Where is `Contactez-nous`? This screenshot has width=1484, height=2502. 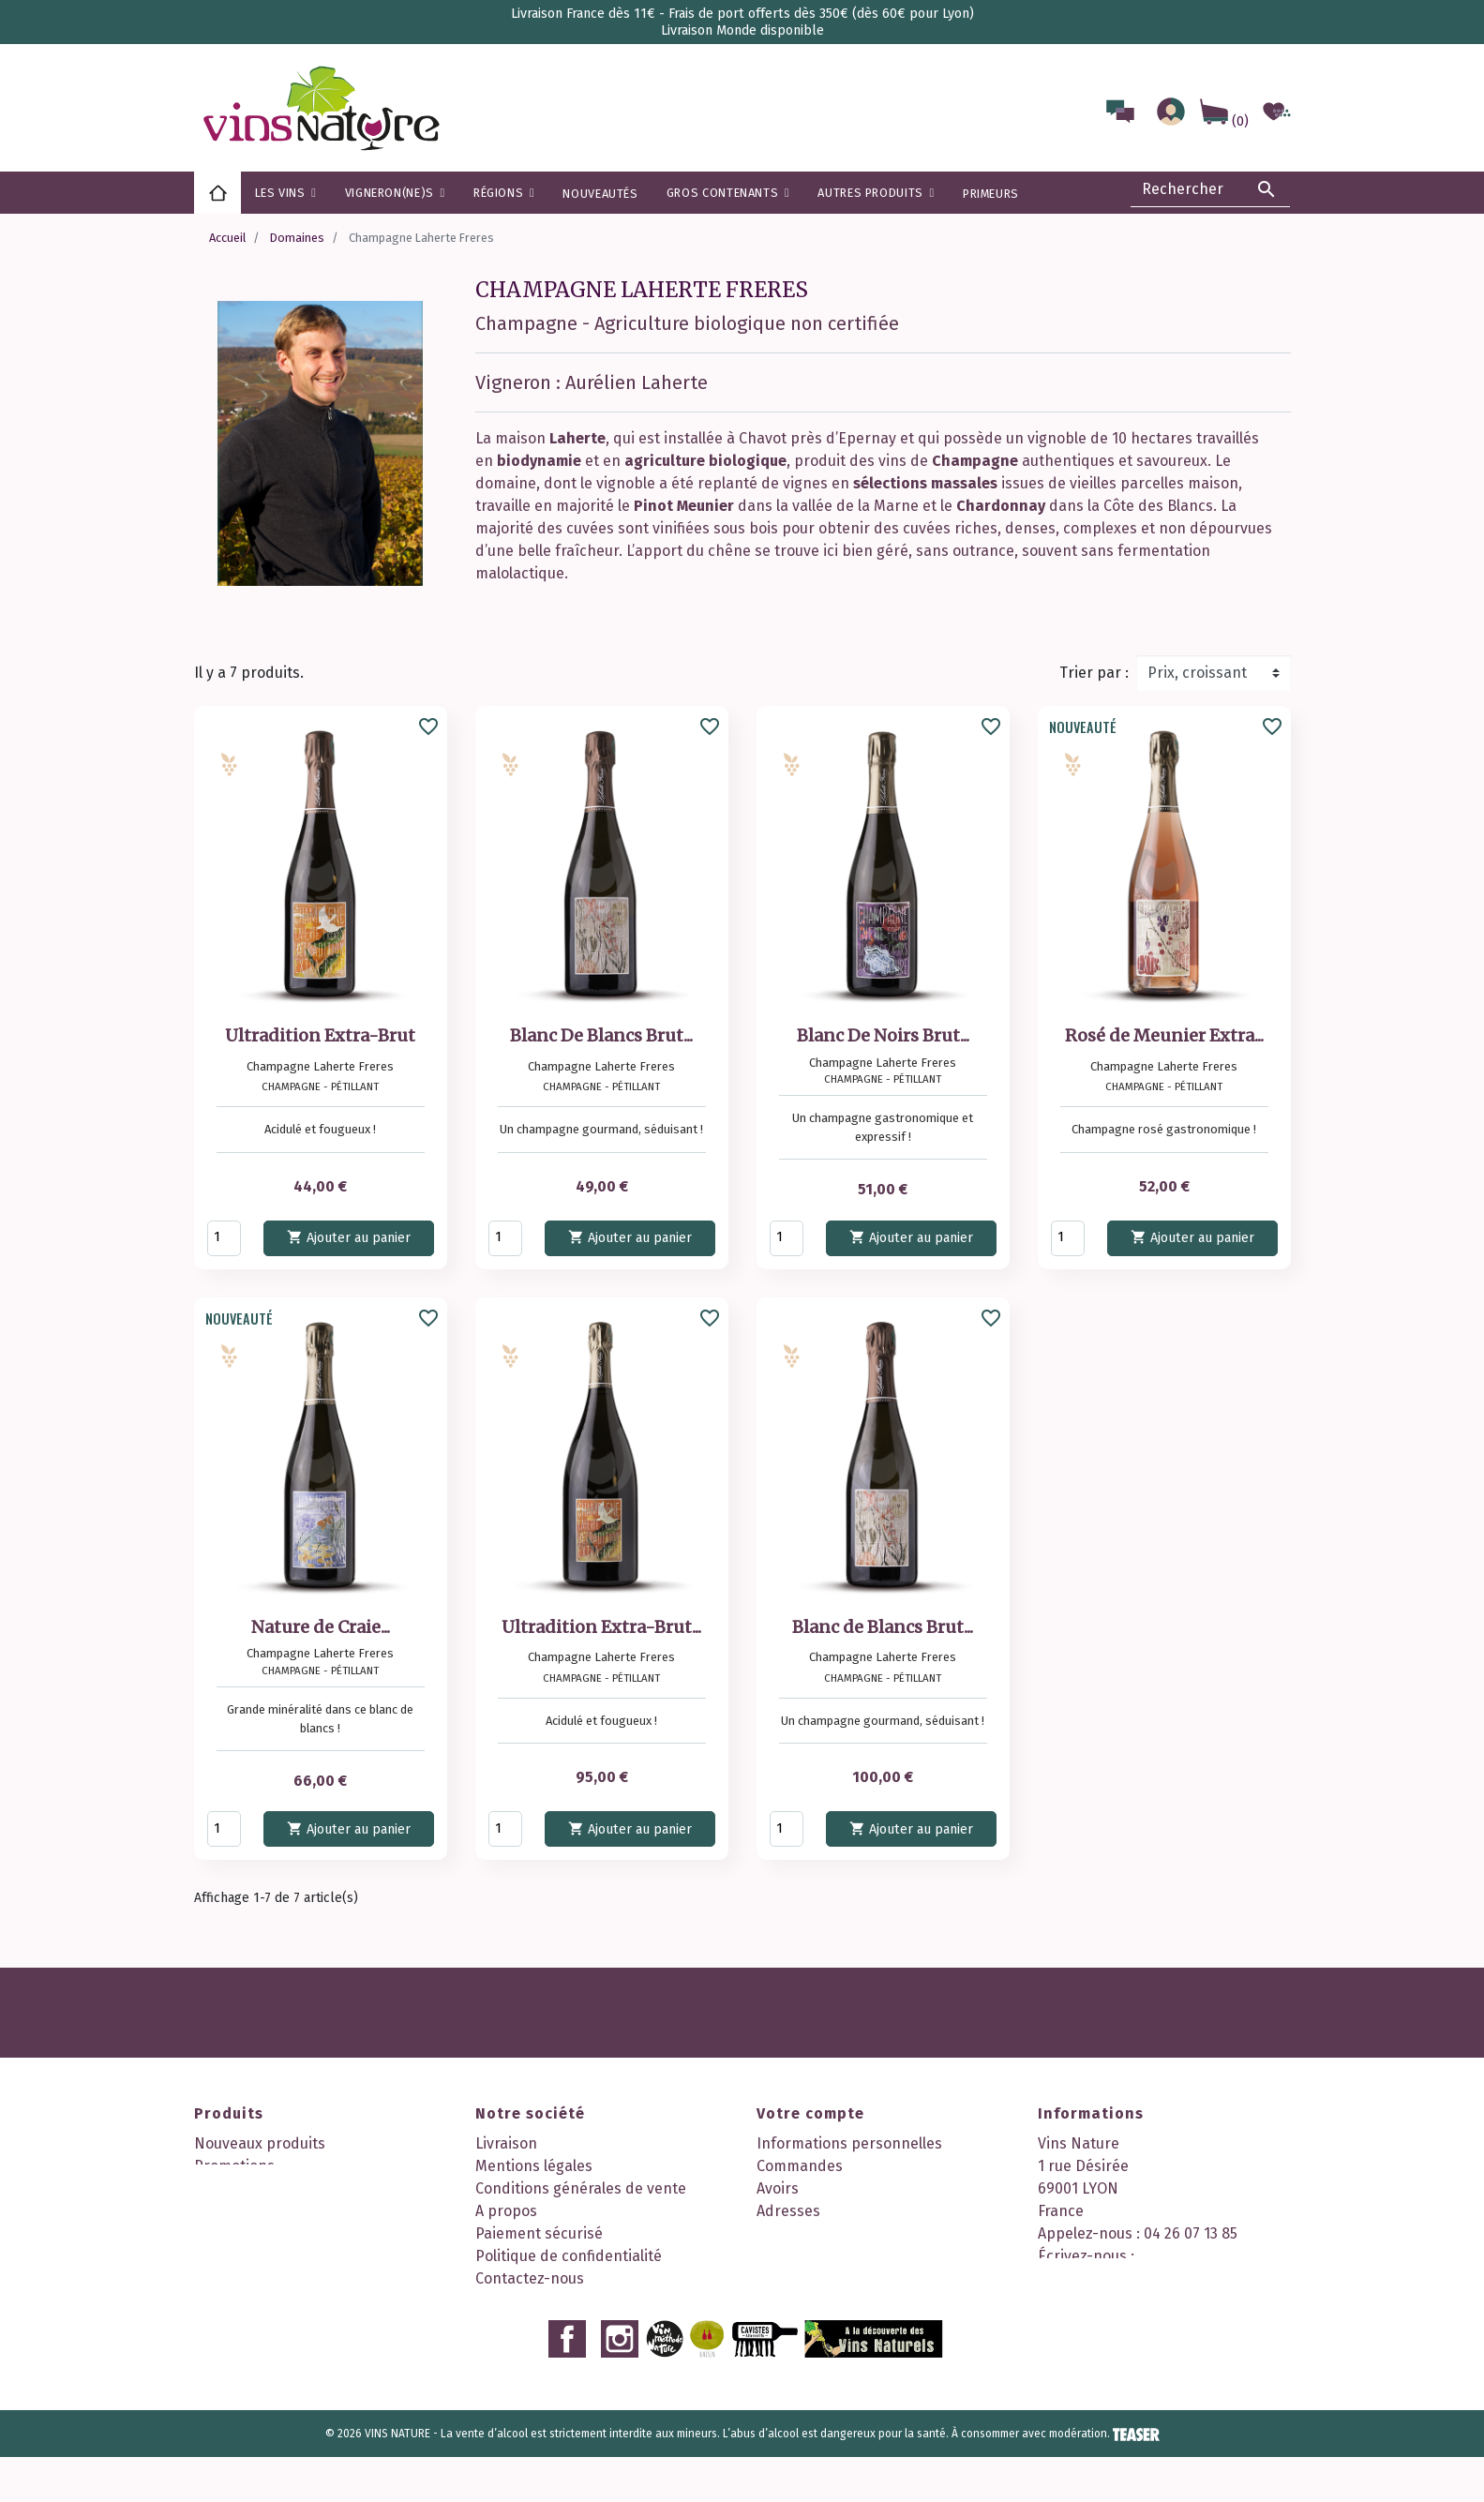 Contactez-nous is located at coordinates (529, 2278).